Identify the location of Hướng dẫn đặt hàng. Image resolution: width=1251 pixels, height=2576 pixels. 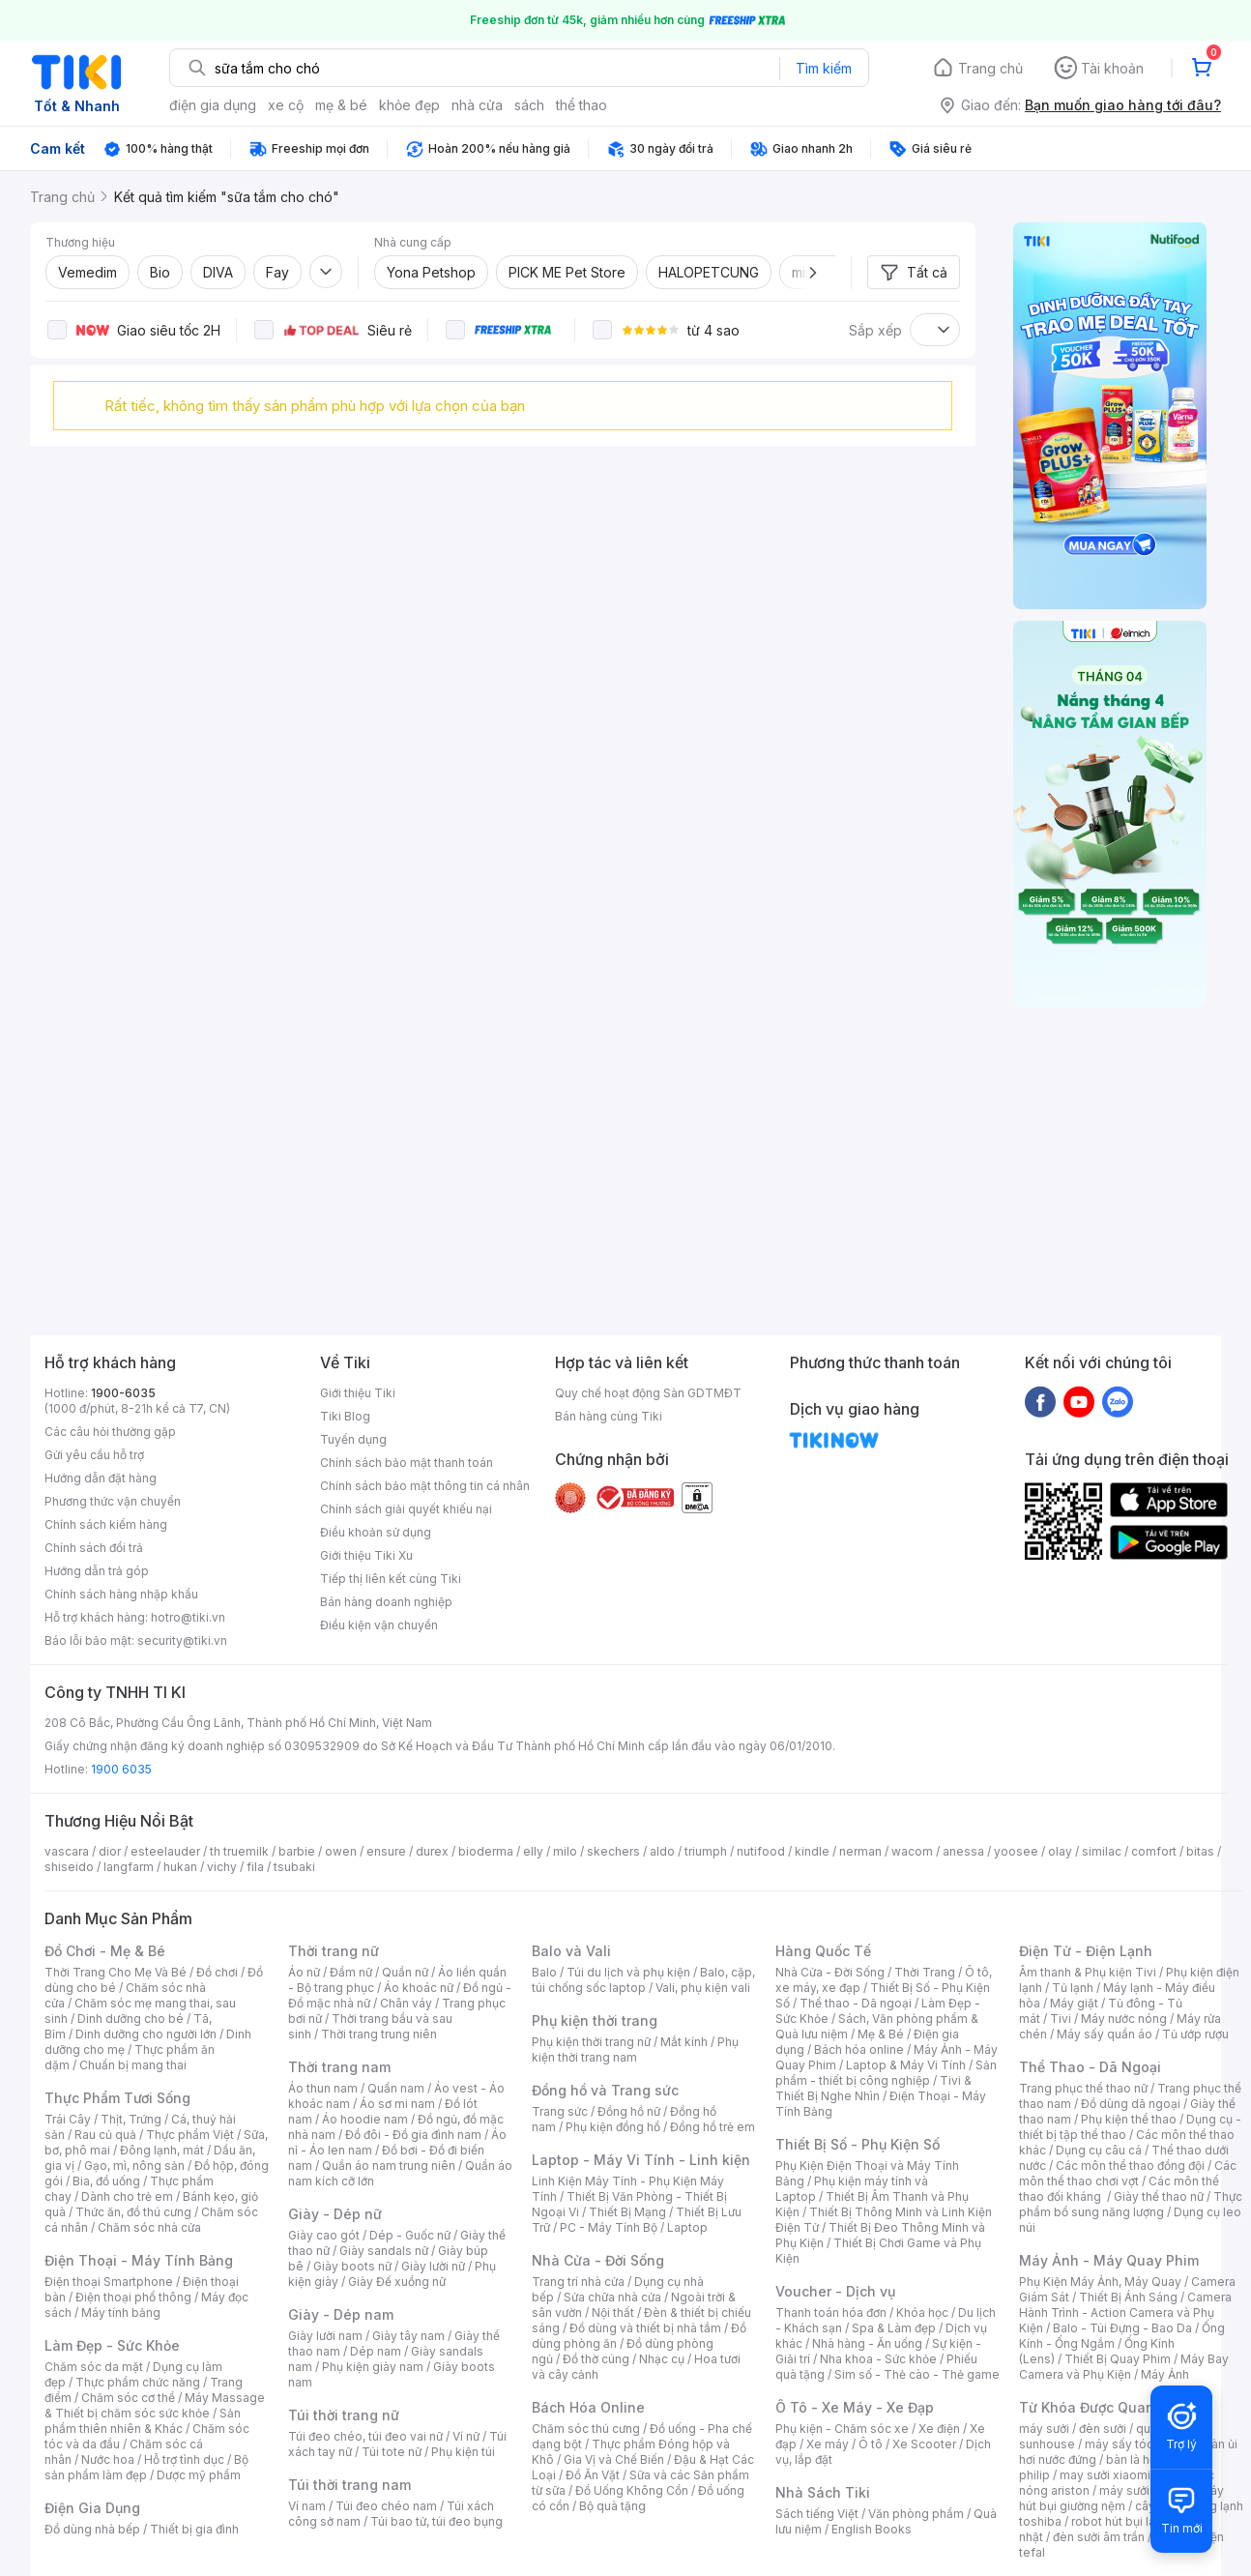
(100, 1478).